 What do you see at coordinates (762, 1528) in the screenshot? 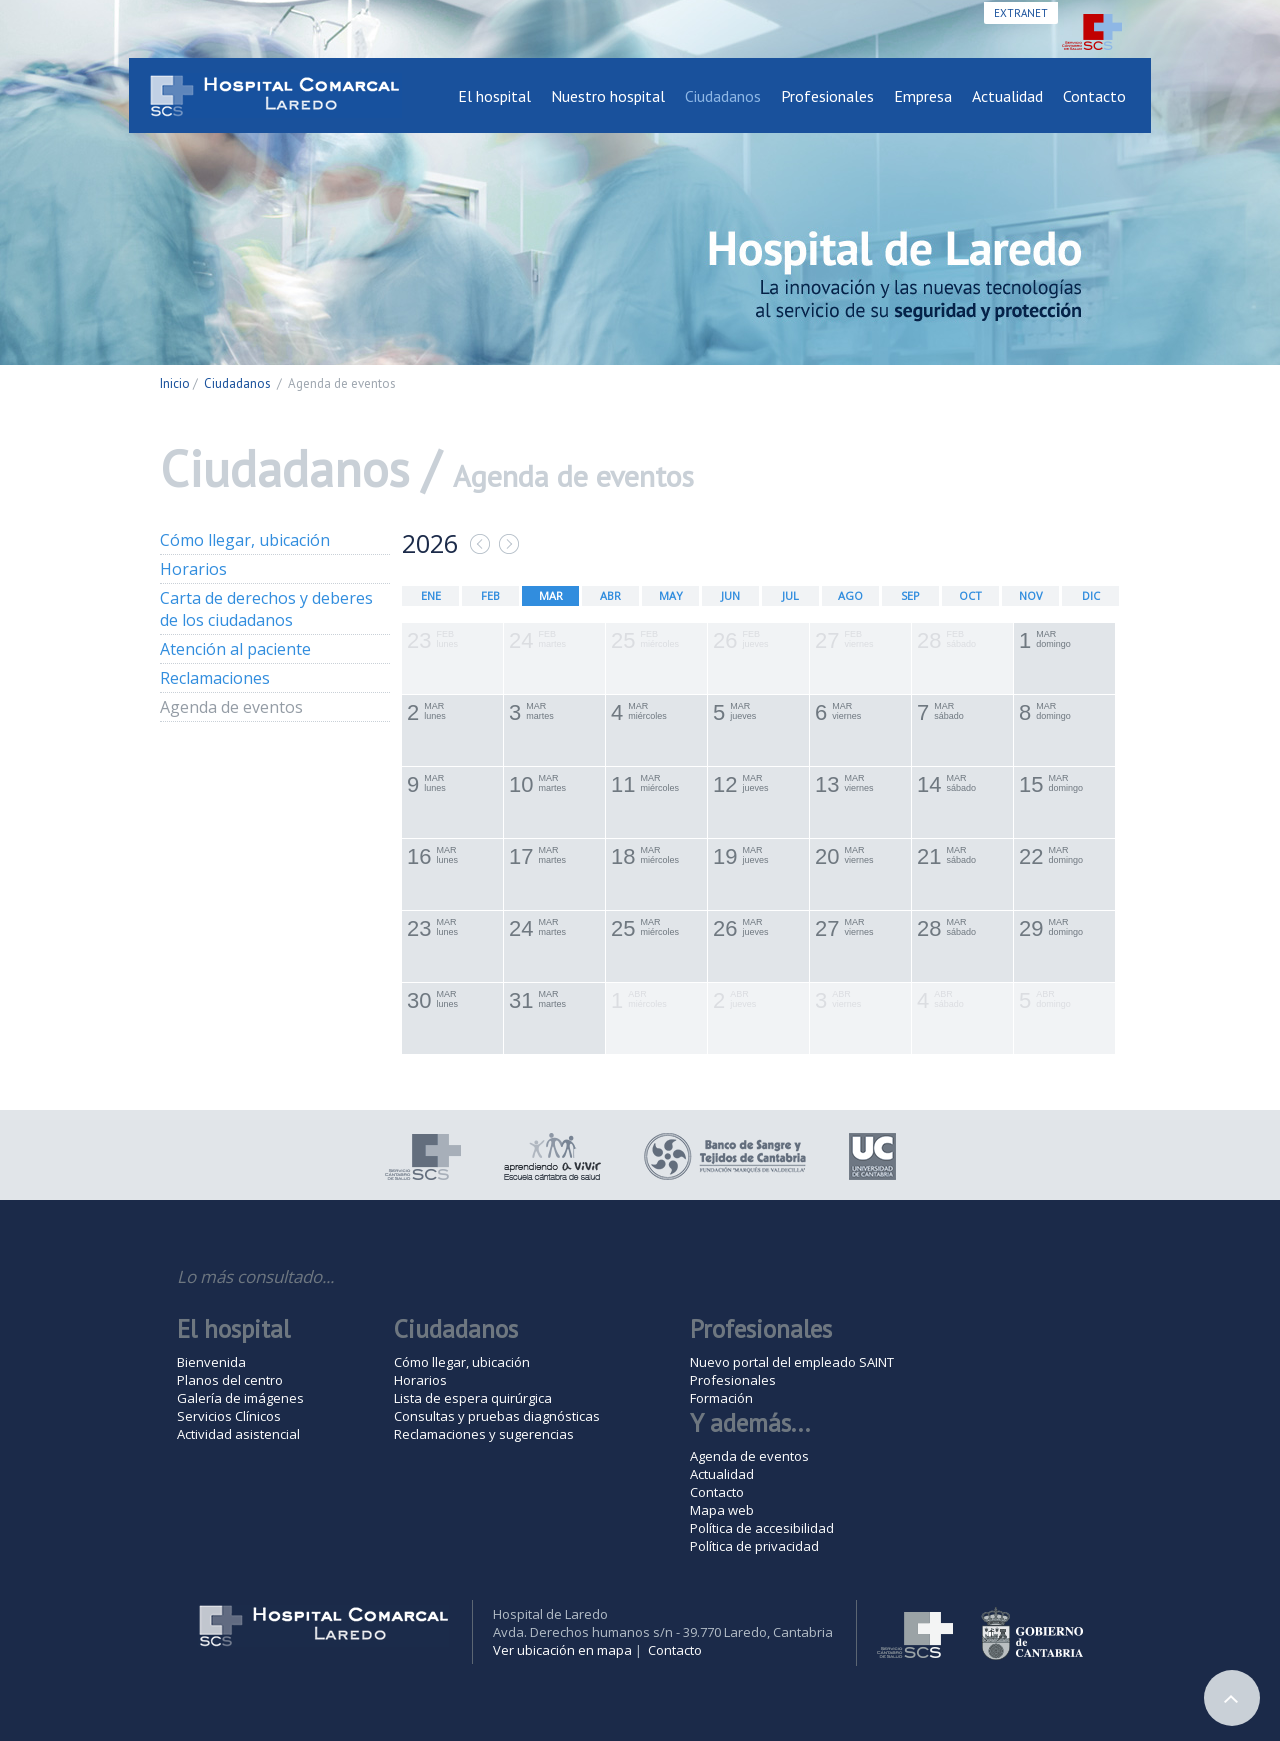
I see `Política de accesibilidad` at bounding box center [762, 1528].